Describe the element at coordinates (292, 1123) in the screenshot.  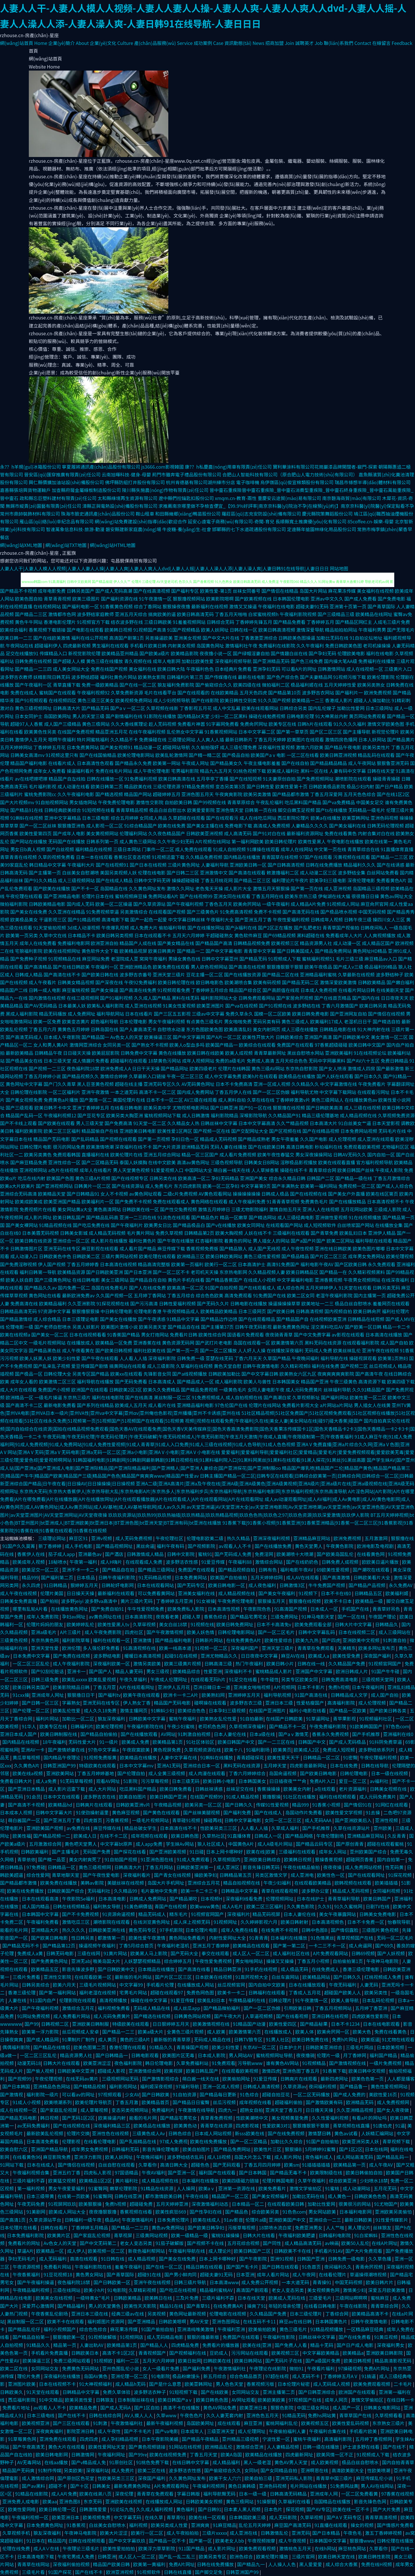
I see `久久艹精品视频` at that location.